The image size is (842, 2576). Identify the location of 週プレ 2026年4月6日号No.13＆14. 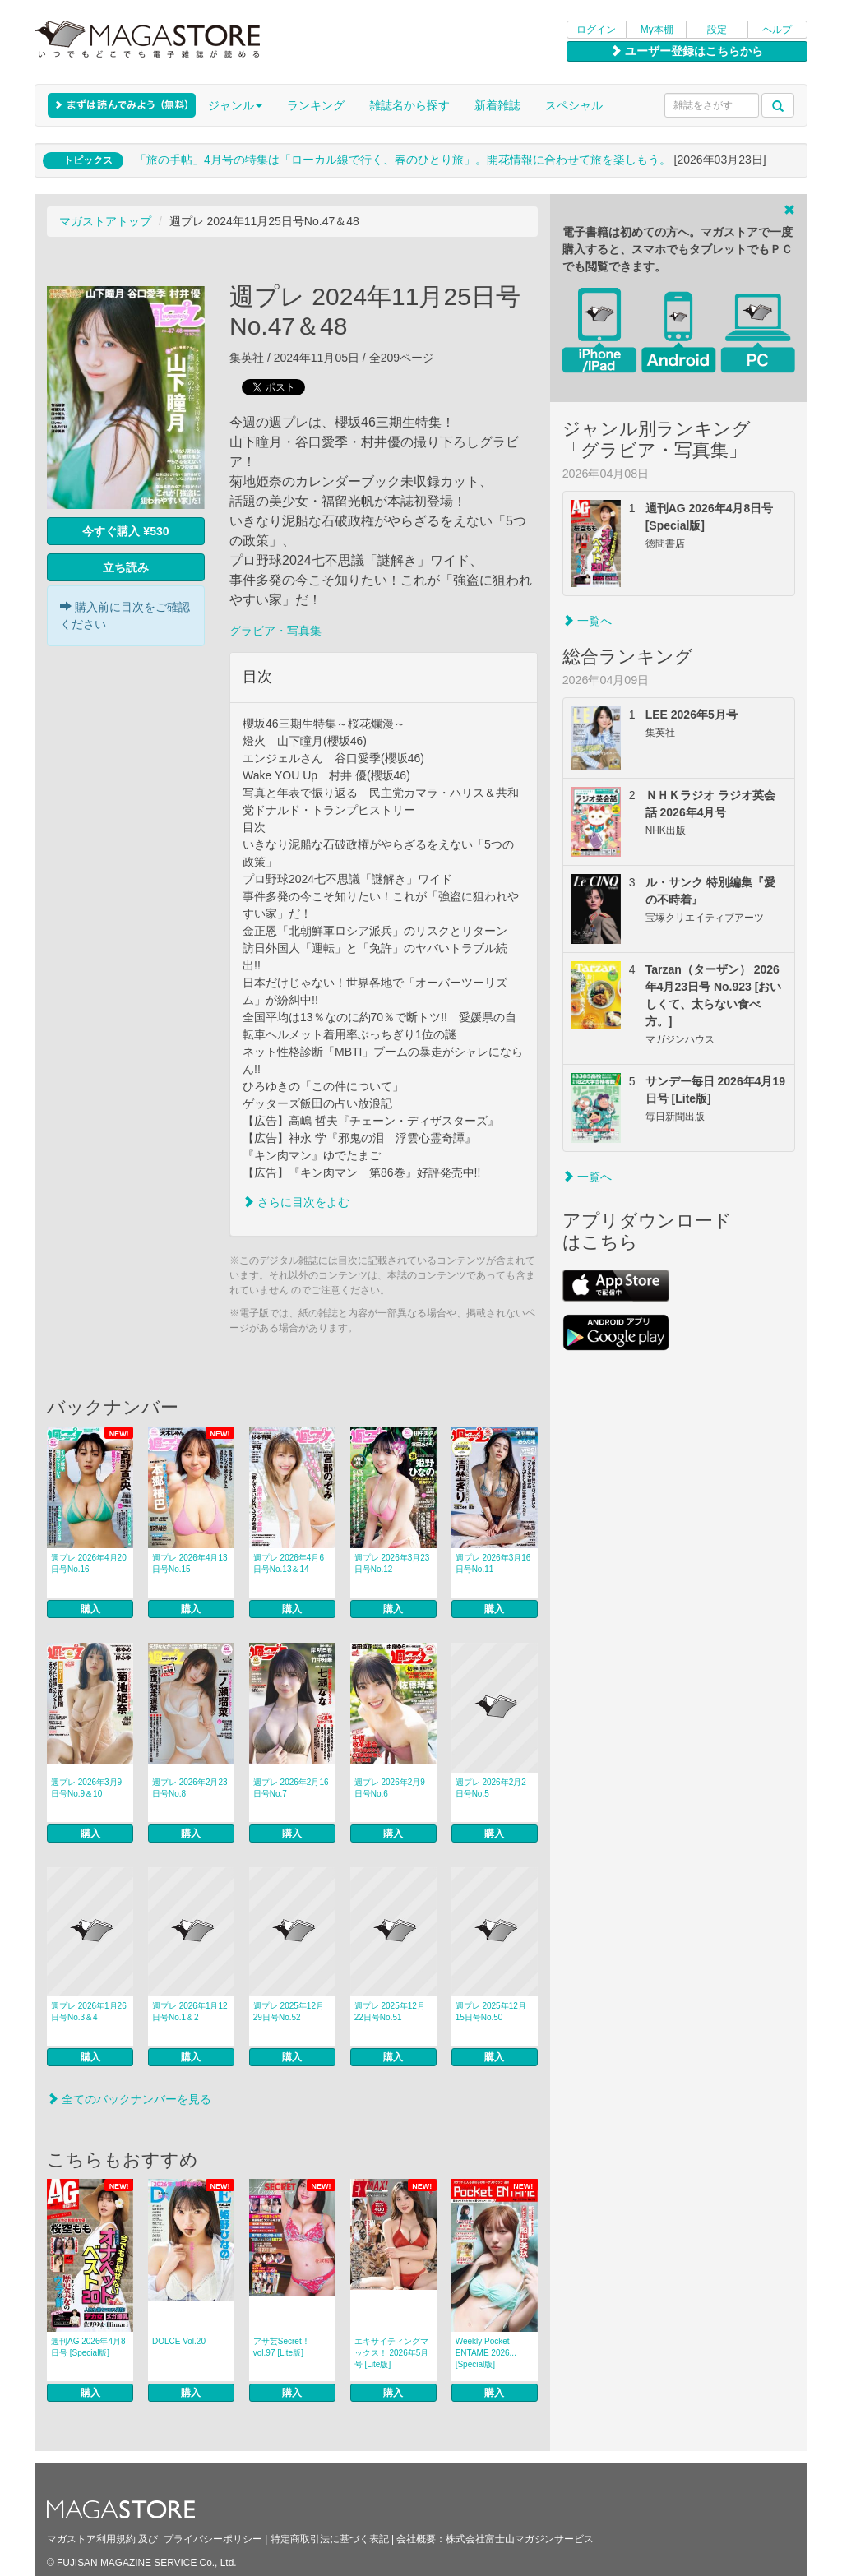
(288, 1563).